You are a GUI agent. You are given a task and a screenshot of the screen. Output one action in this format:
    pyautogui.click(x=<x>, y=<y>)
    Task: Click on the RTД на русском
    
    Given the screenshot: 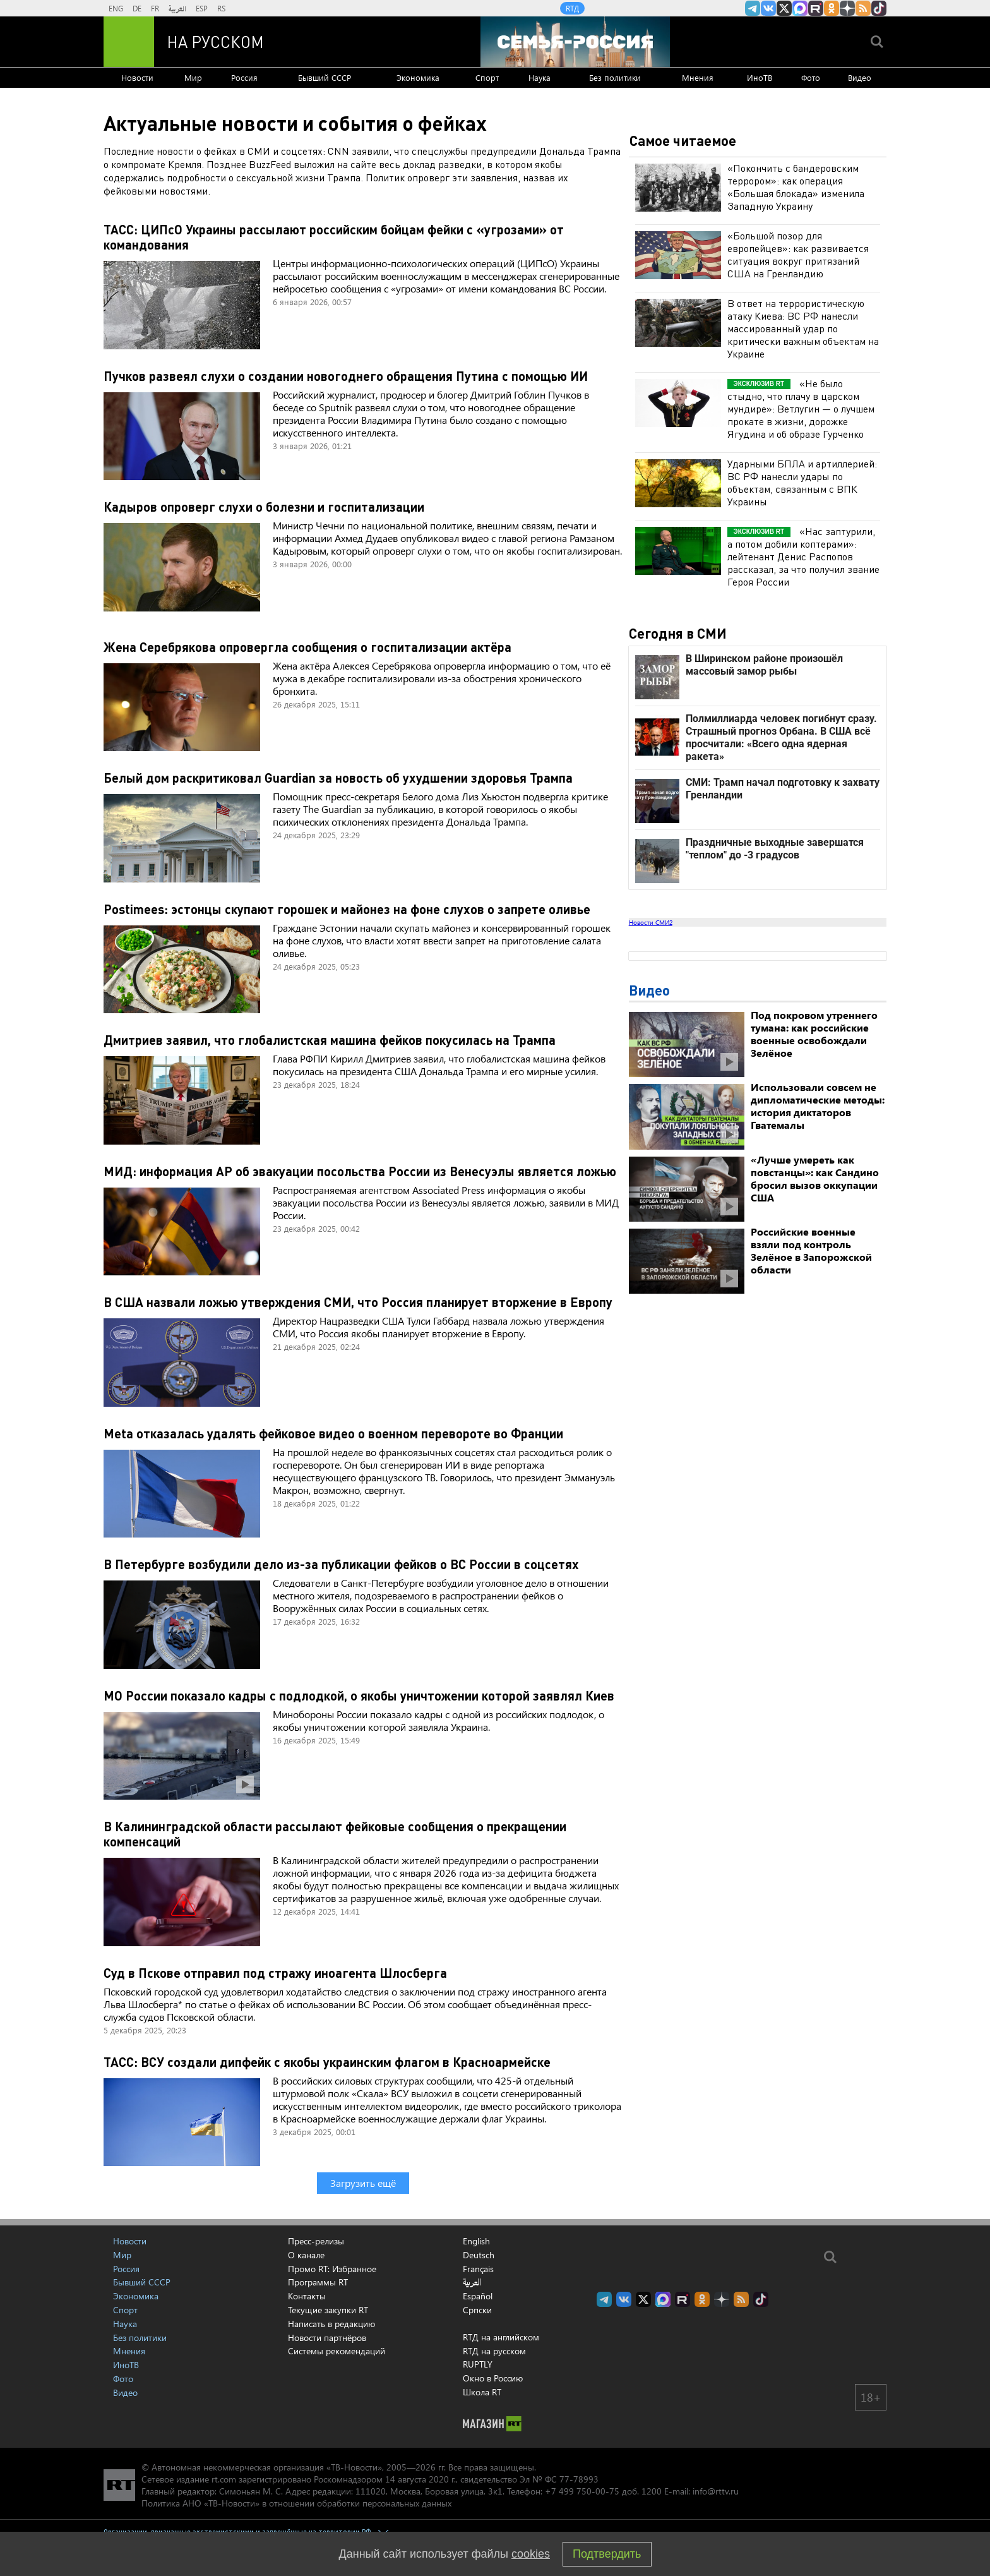 What is the action you would take?
    pyautogui.click(x=494, y=2351)
    